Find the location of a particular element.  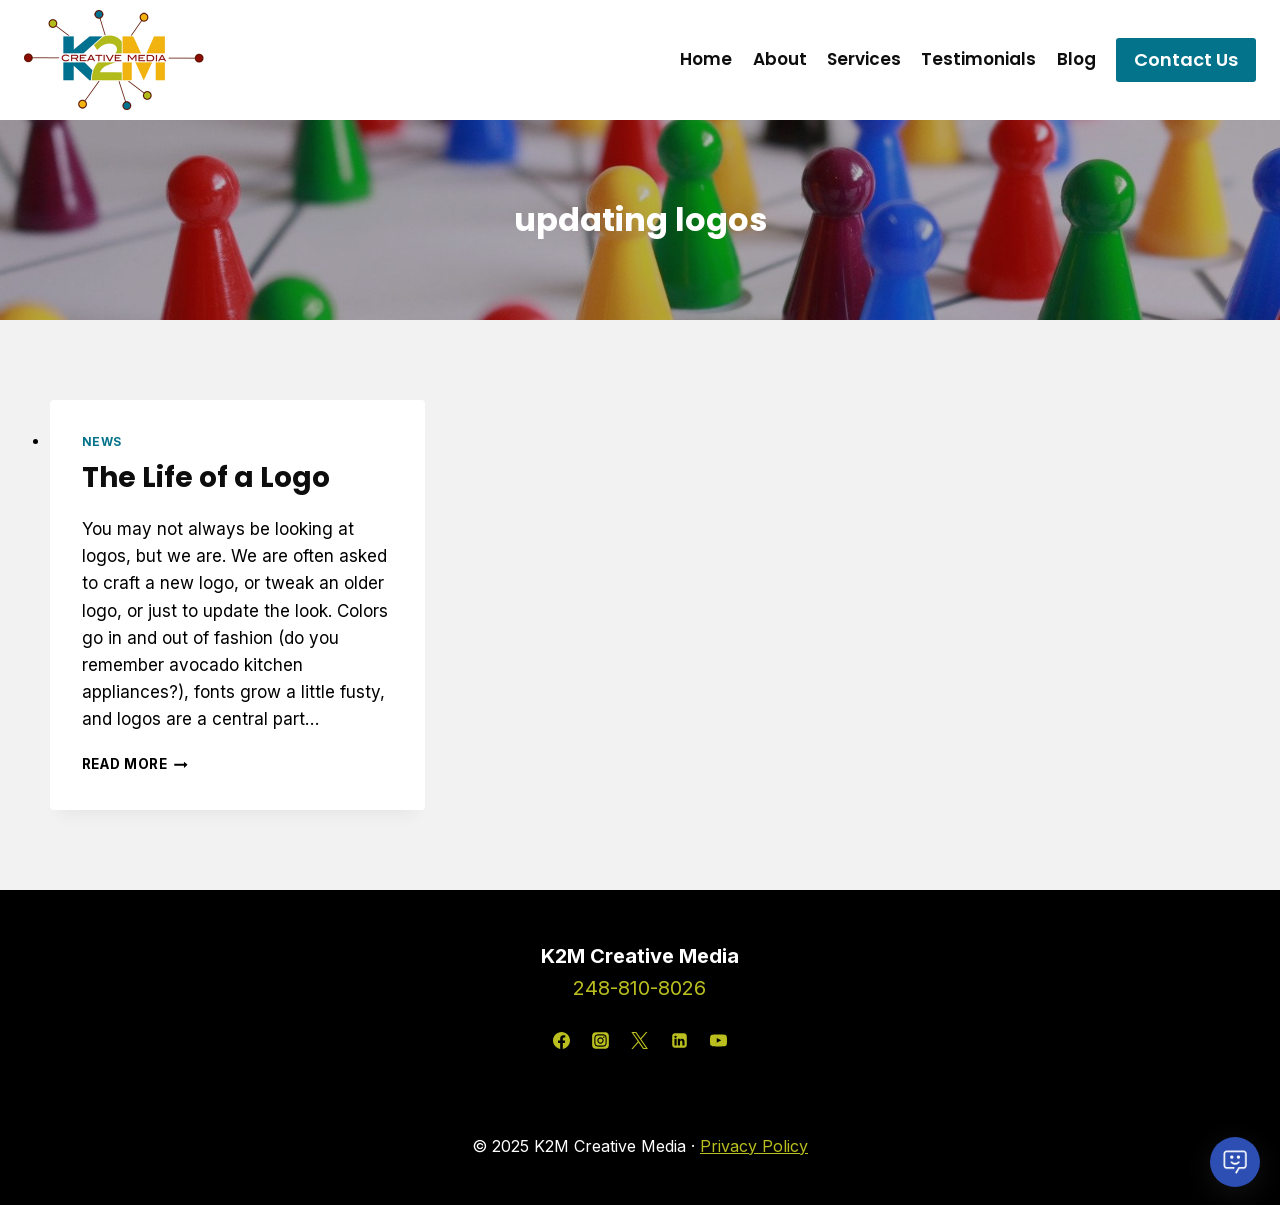

[X] is located at coordinates (640, 1041).